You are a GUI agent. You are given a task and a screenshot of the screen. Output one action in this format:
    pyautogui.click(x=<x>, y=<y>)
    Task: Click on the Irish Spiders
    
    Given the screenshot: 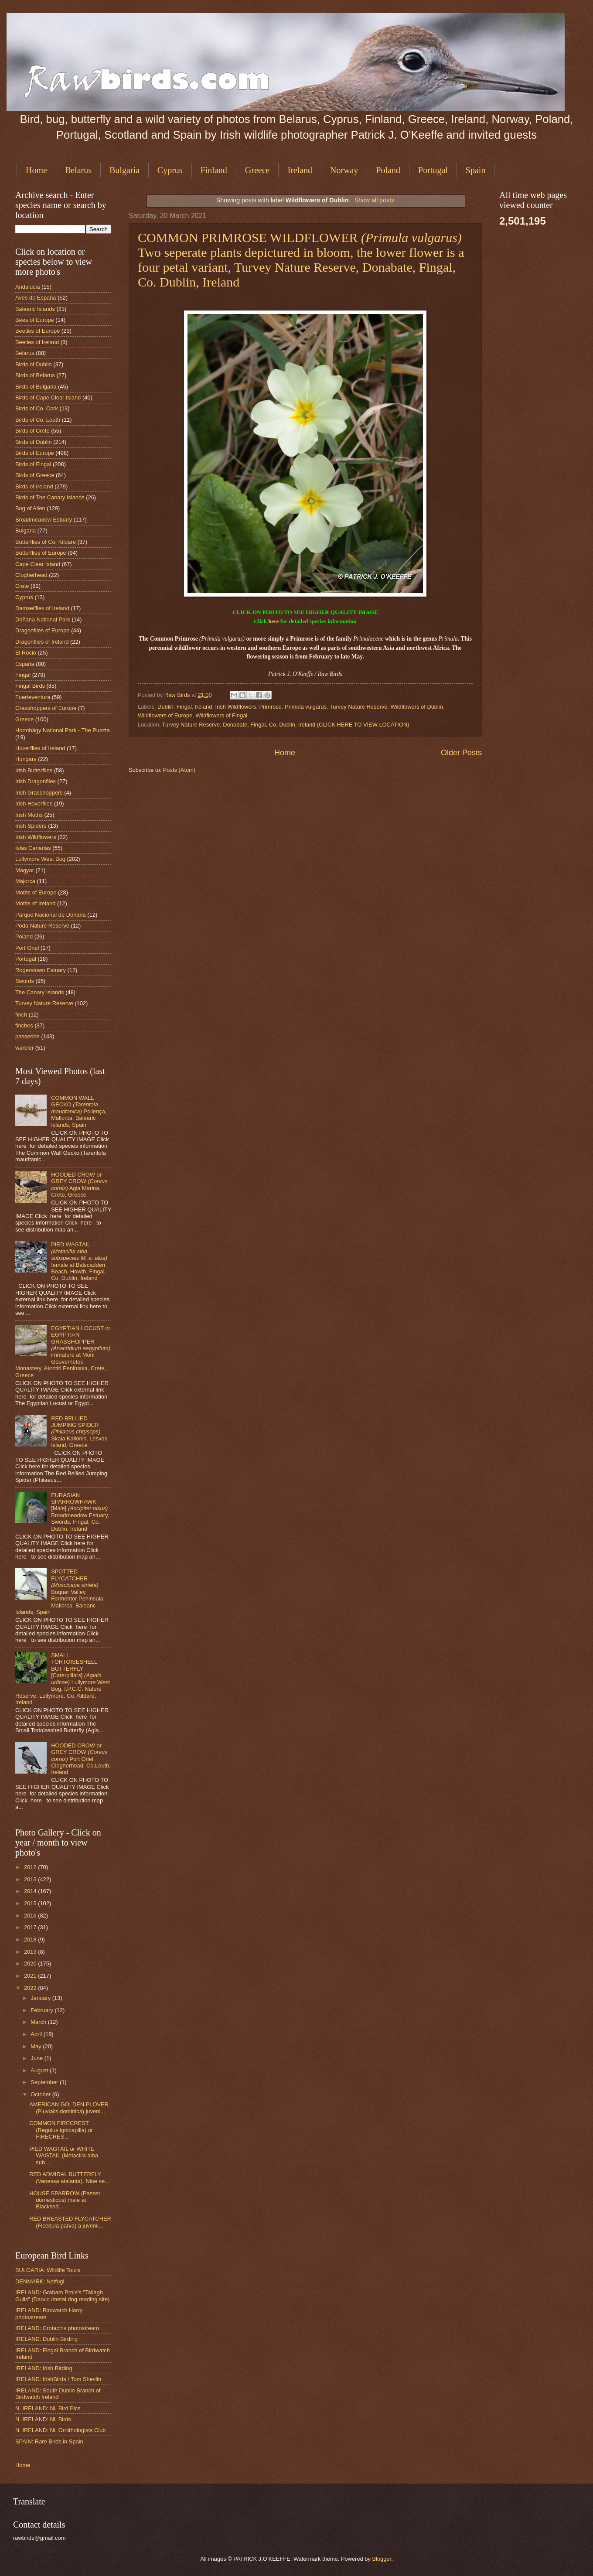 What is the action you would take?
    pyautogui.click(x=31, y=825)
    